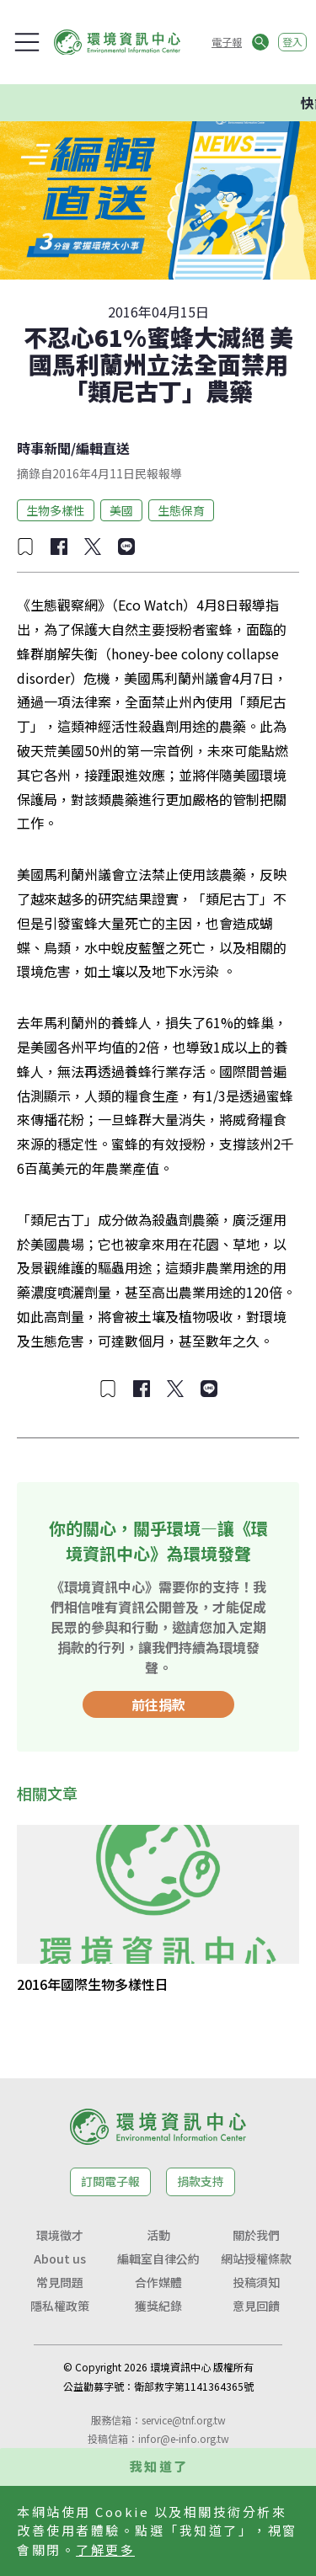  Describe the element at coordinates (55, 510) in the screenshot. I see `生物多樣性` at that location.